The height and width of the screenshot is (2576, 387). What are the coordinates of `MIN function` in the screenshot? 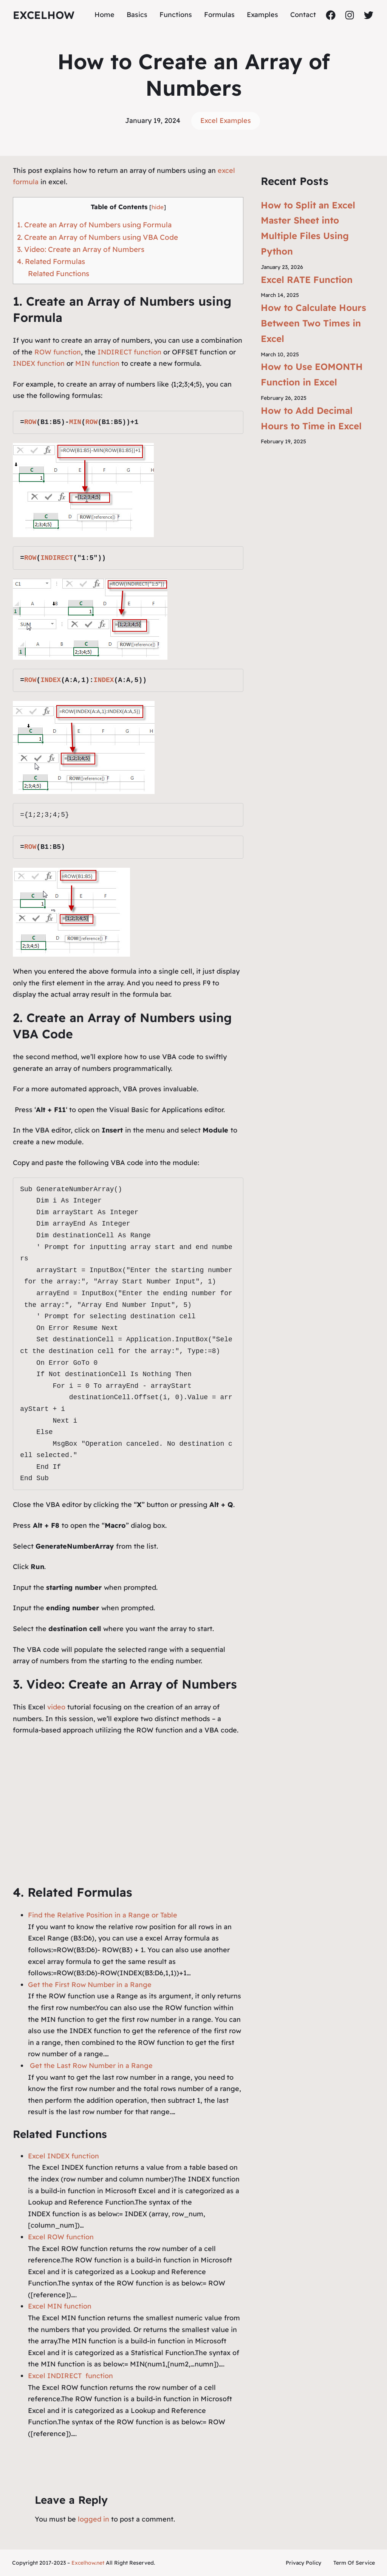 It's located at (97, 363).